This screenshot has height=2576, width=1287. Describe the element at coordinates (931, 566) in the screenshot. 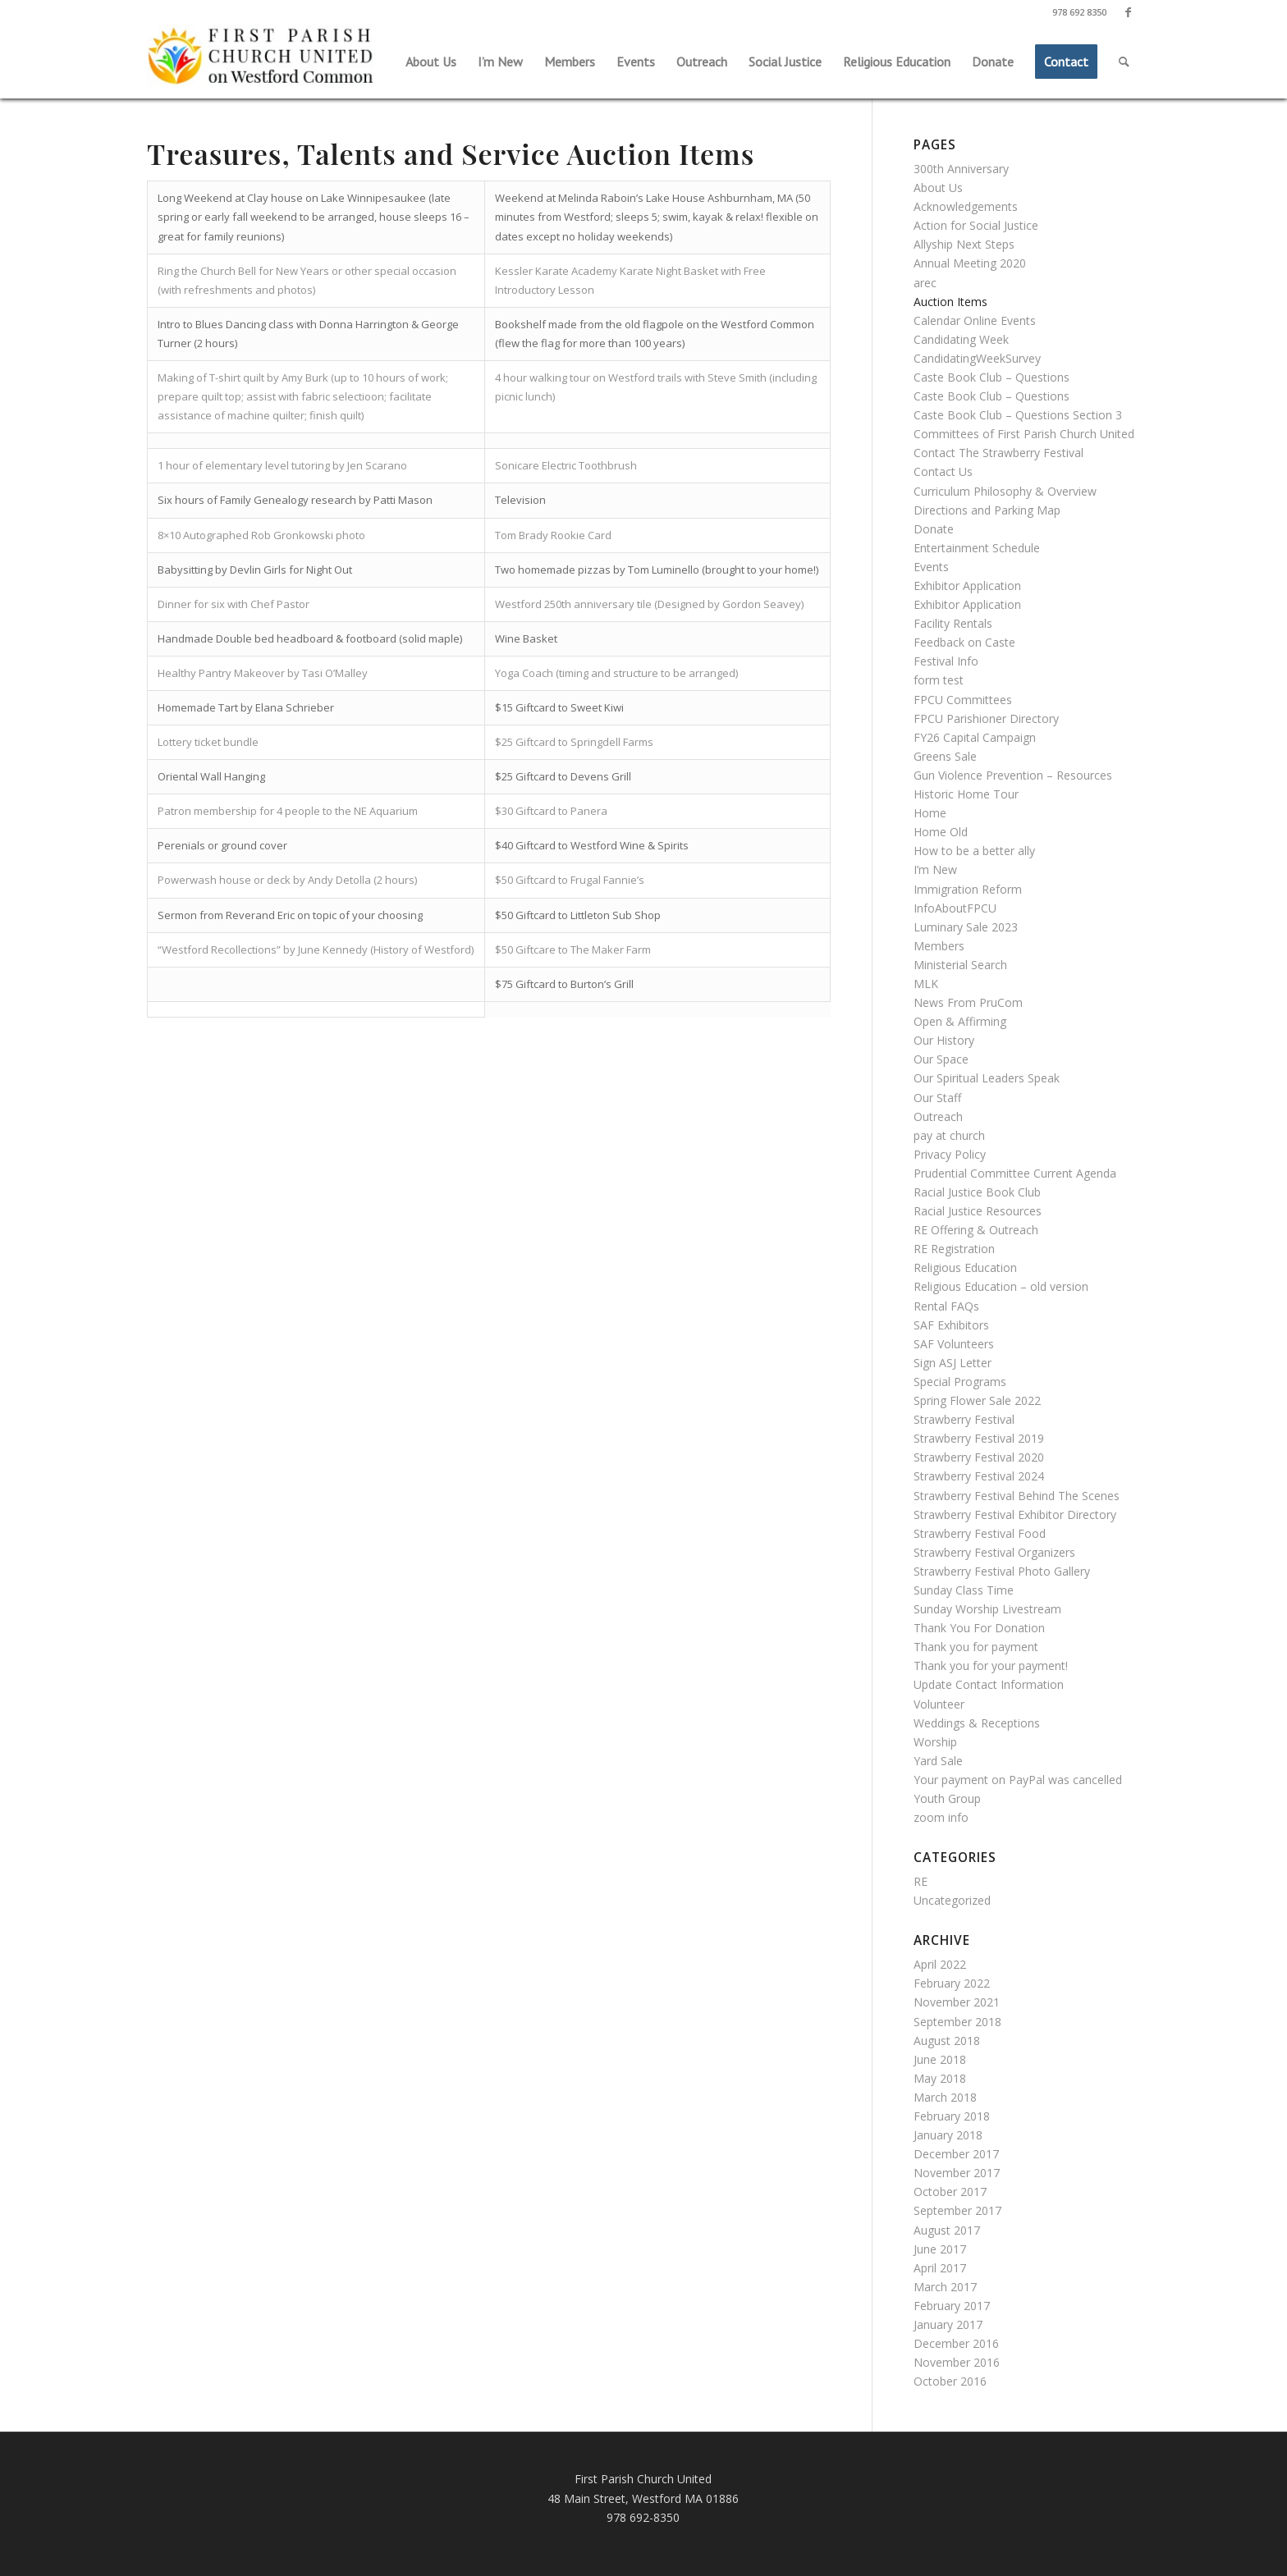

I see `Events` at that location.